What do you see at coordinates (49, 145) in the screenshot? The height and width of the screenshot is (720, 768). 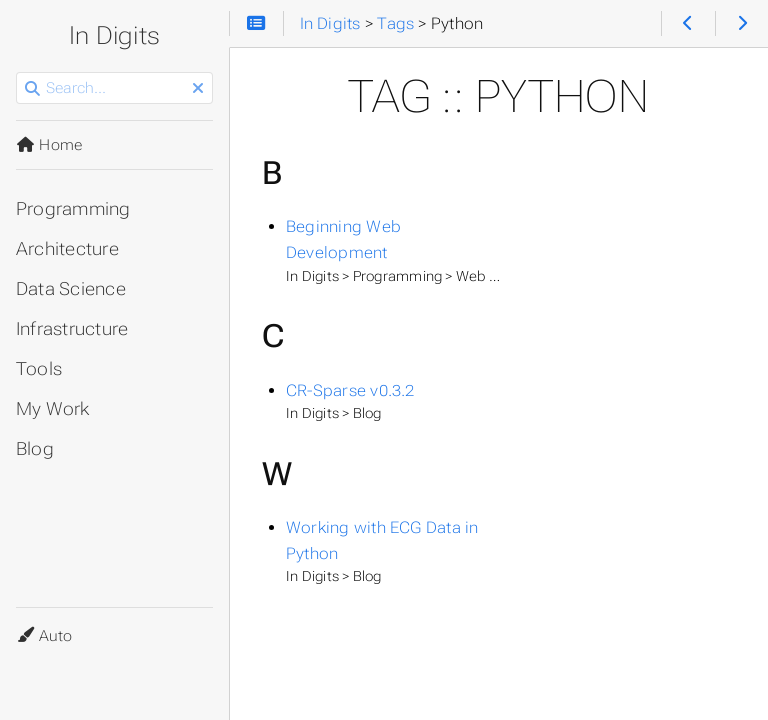 I see `Home` at bounding box center [49, 145].